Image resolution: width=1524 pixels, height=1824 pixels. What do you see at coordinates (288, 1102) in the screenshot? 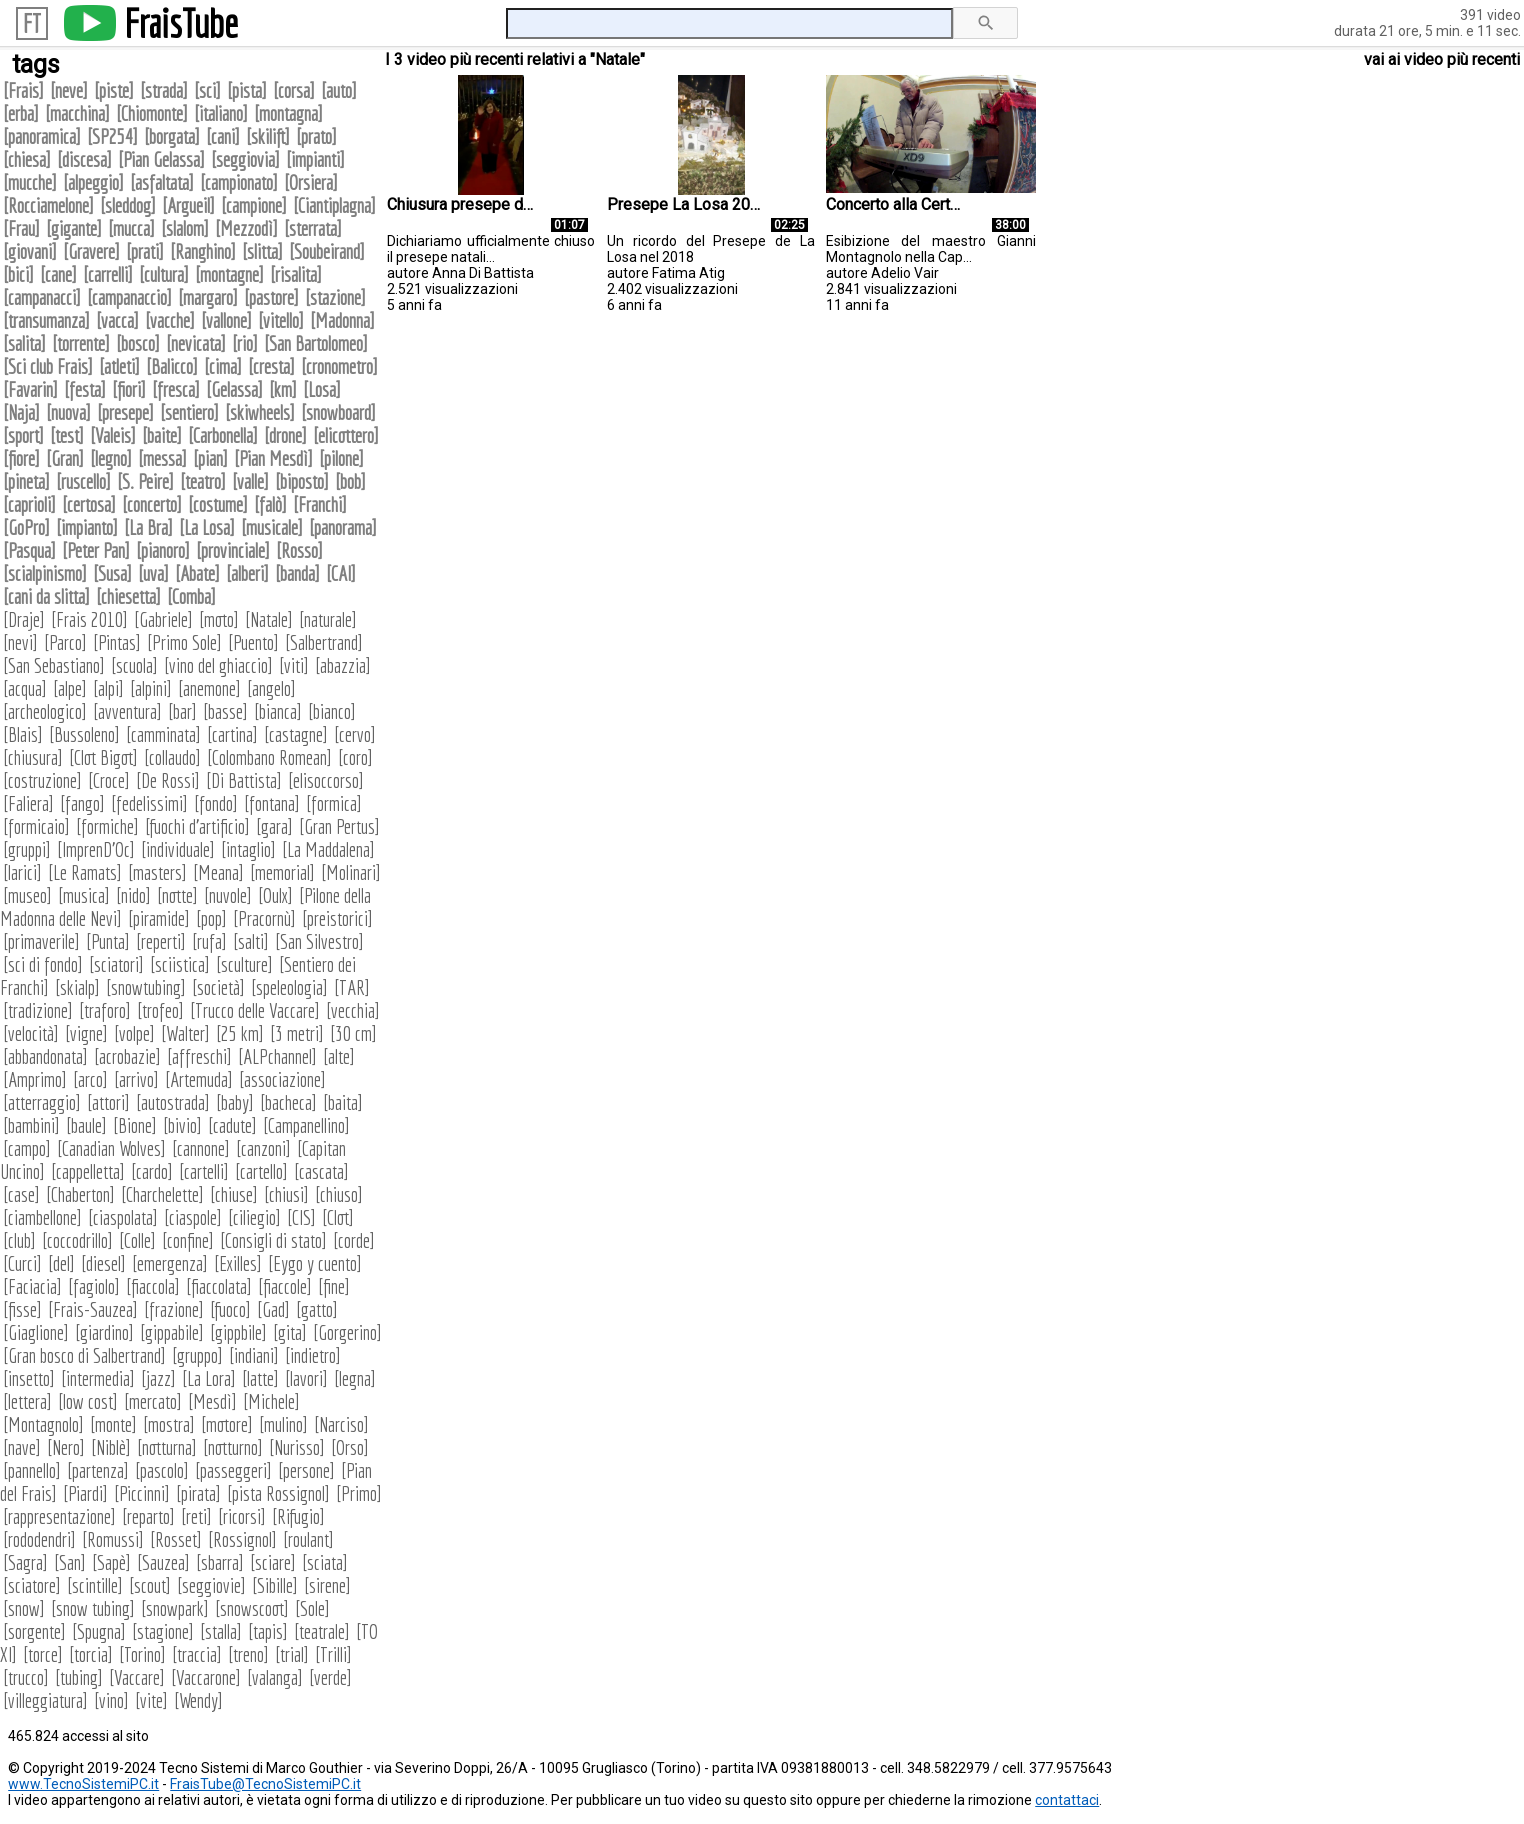
I see `bacheca` at bounding box center [288, 1102].